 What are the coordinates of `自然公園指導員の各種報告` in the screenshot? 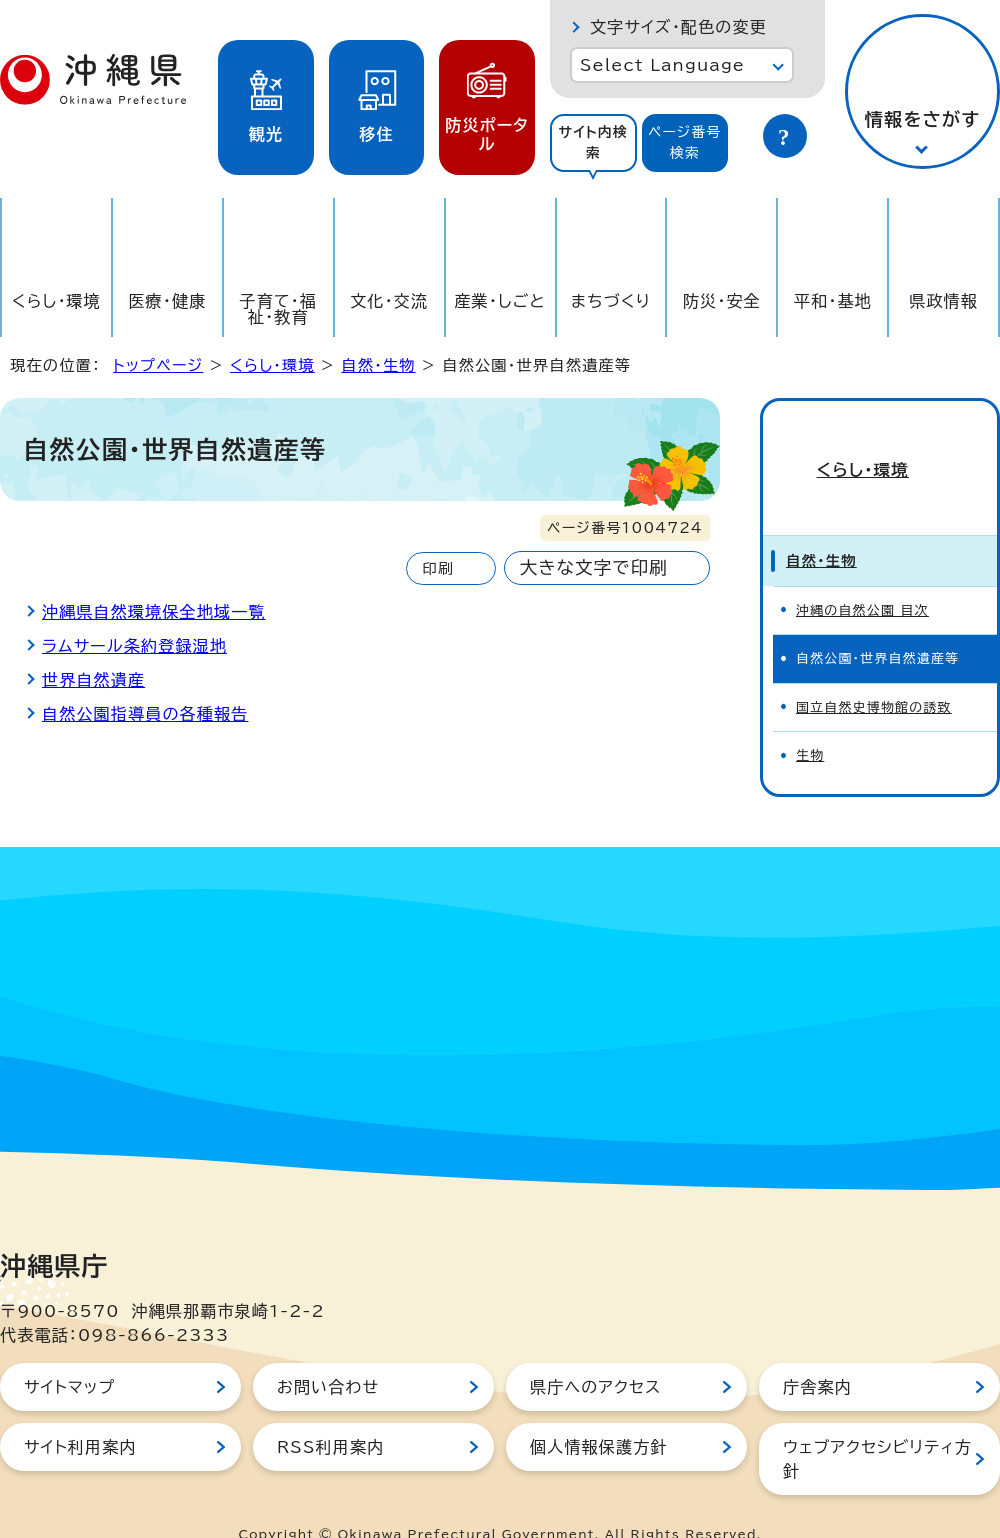 It's located at (145, 714).